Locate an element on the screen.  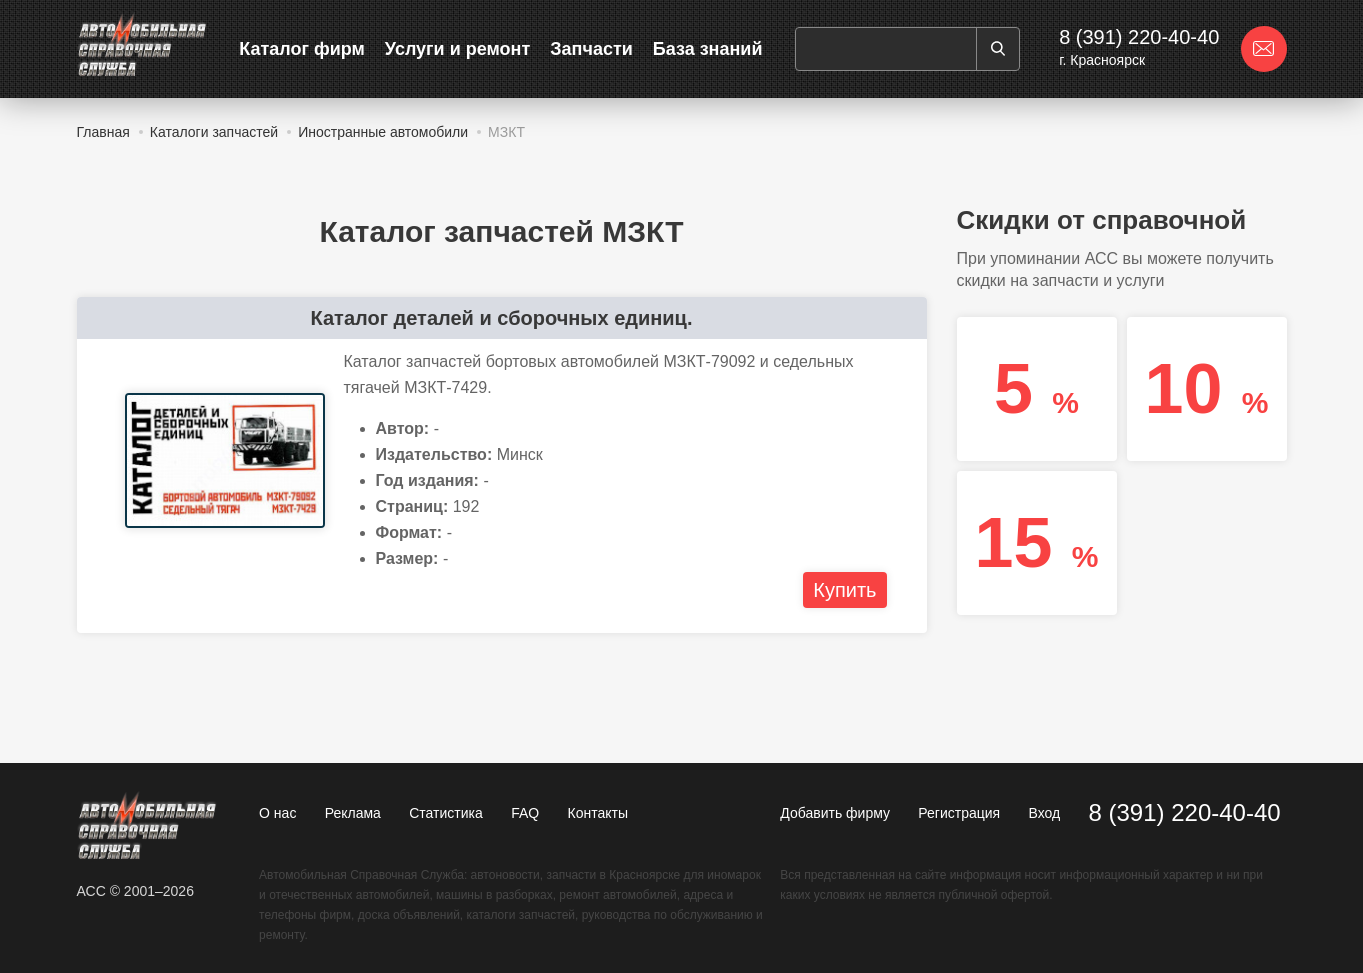
Вход is located at coordinates (1045, 813).